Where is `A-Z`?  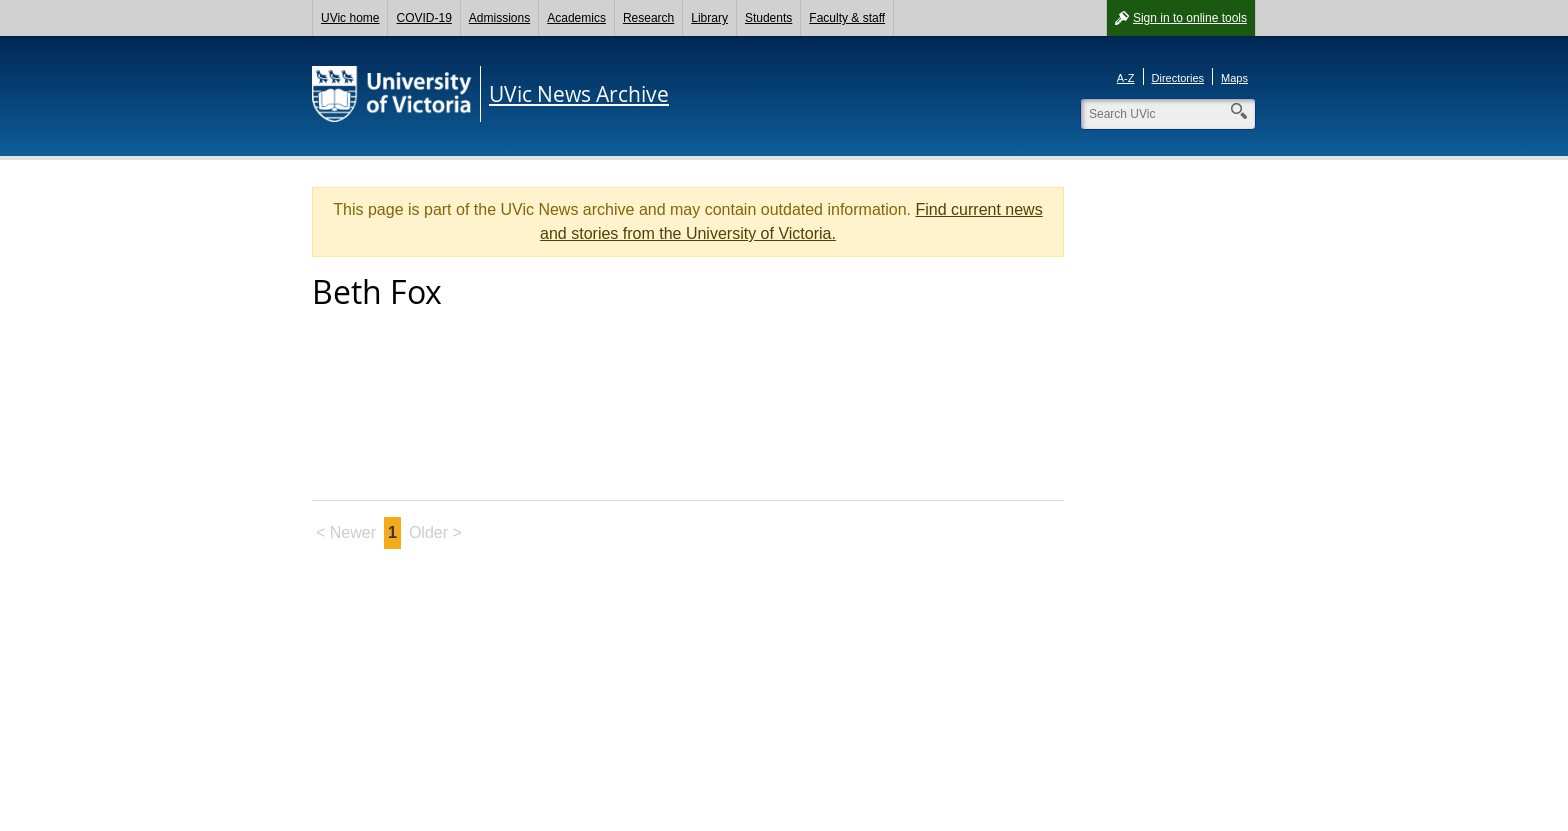
A-Z is located at coordinates (1126, 78).